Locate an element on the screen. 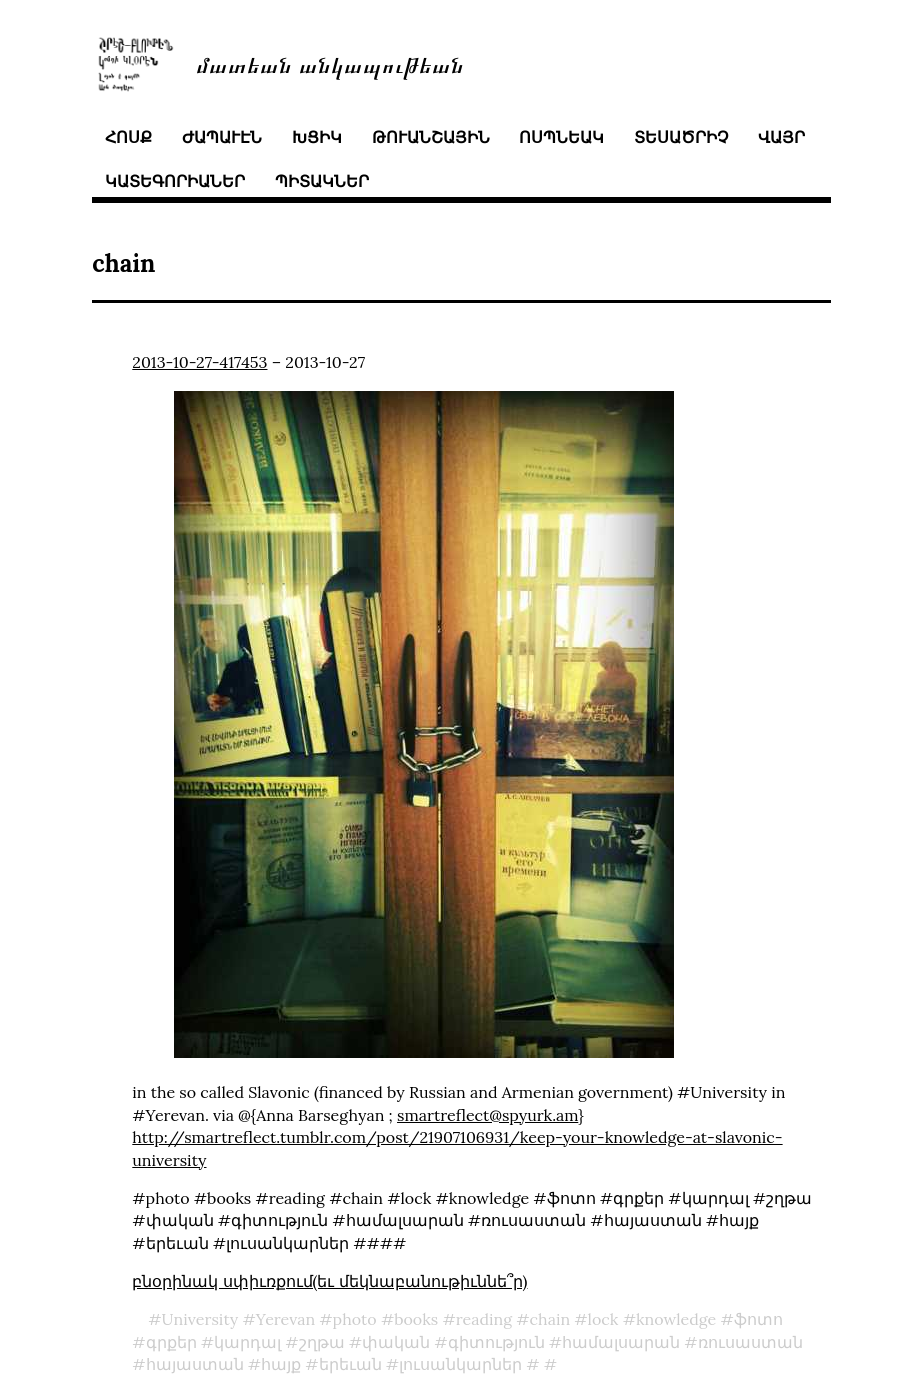 This screenshot has height=1382, width=923. reading is located at coordinates (484, 1319).